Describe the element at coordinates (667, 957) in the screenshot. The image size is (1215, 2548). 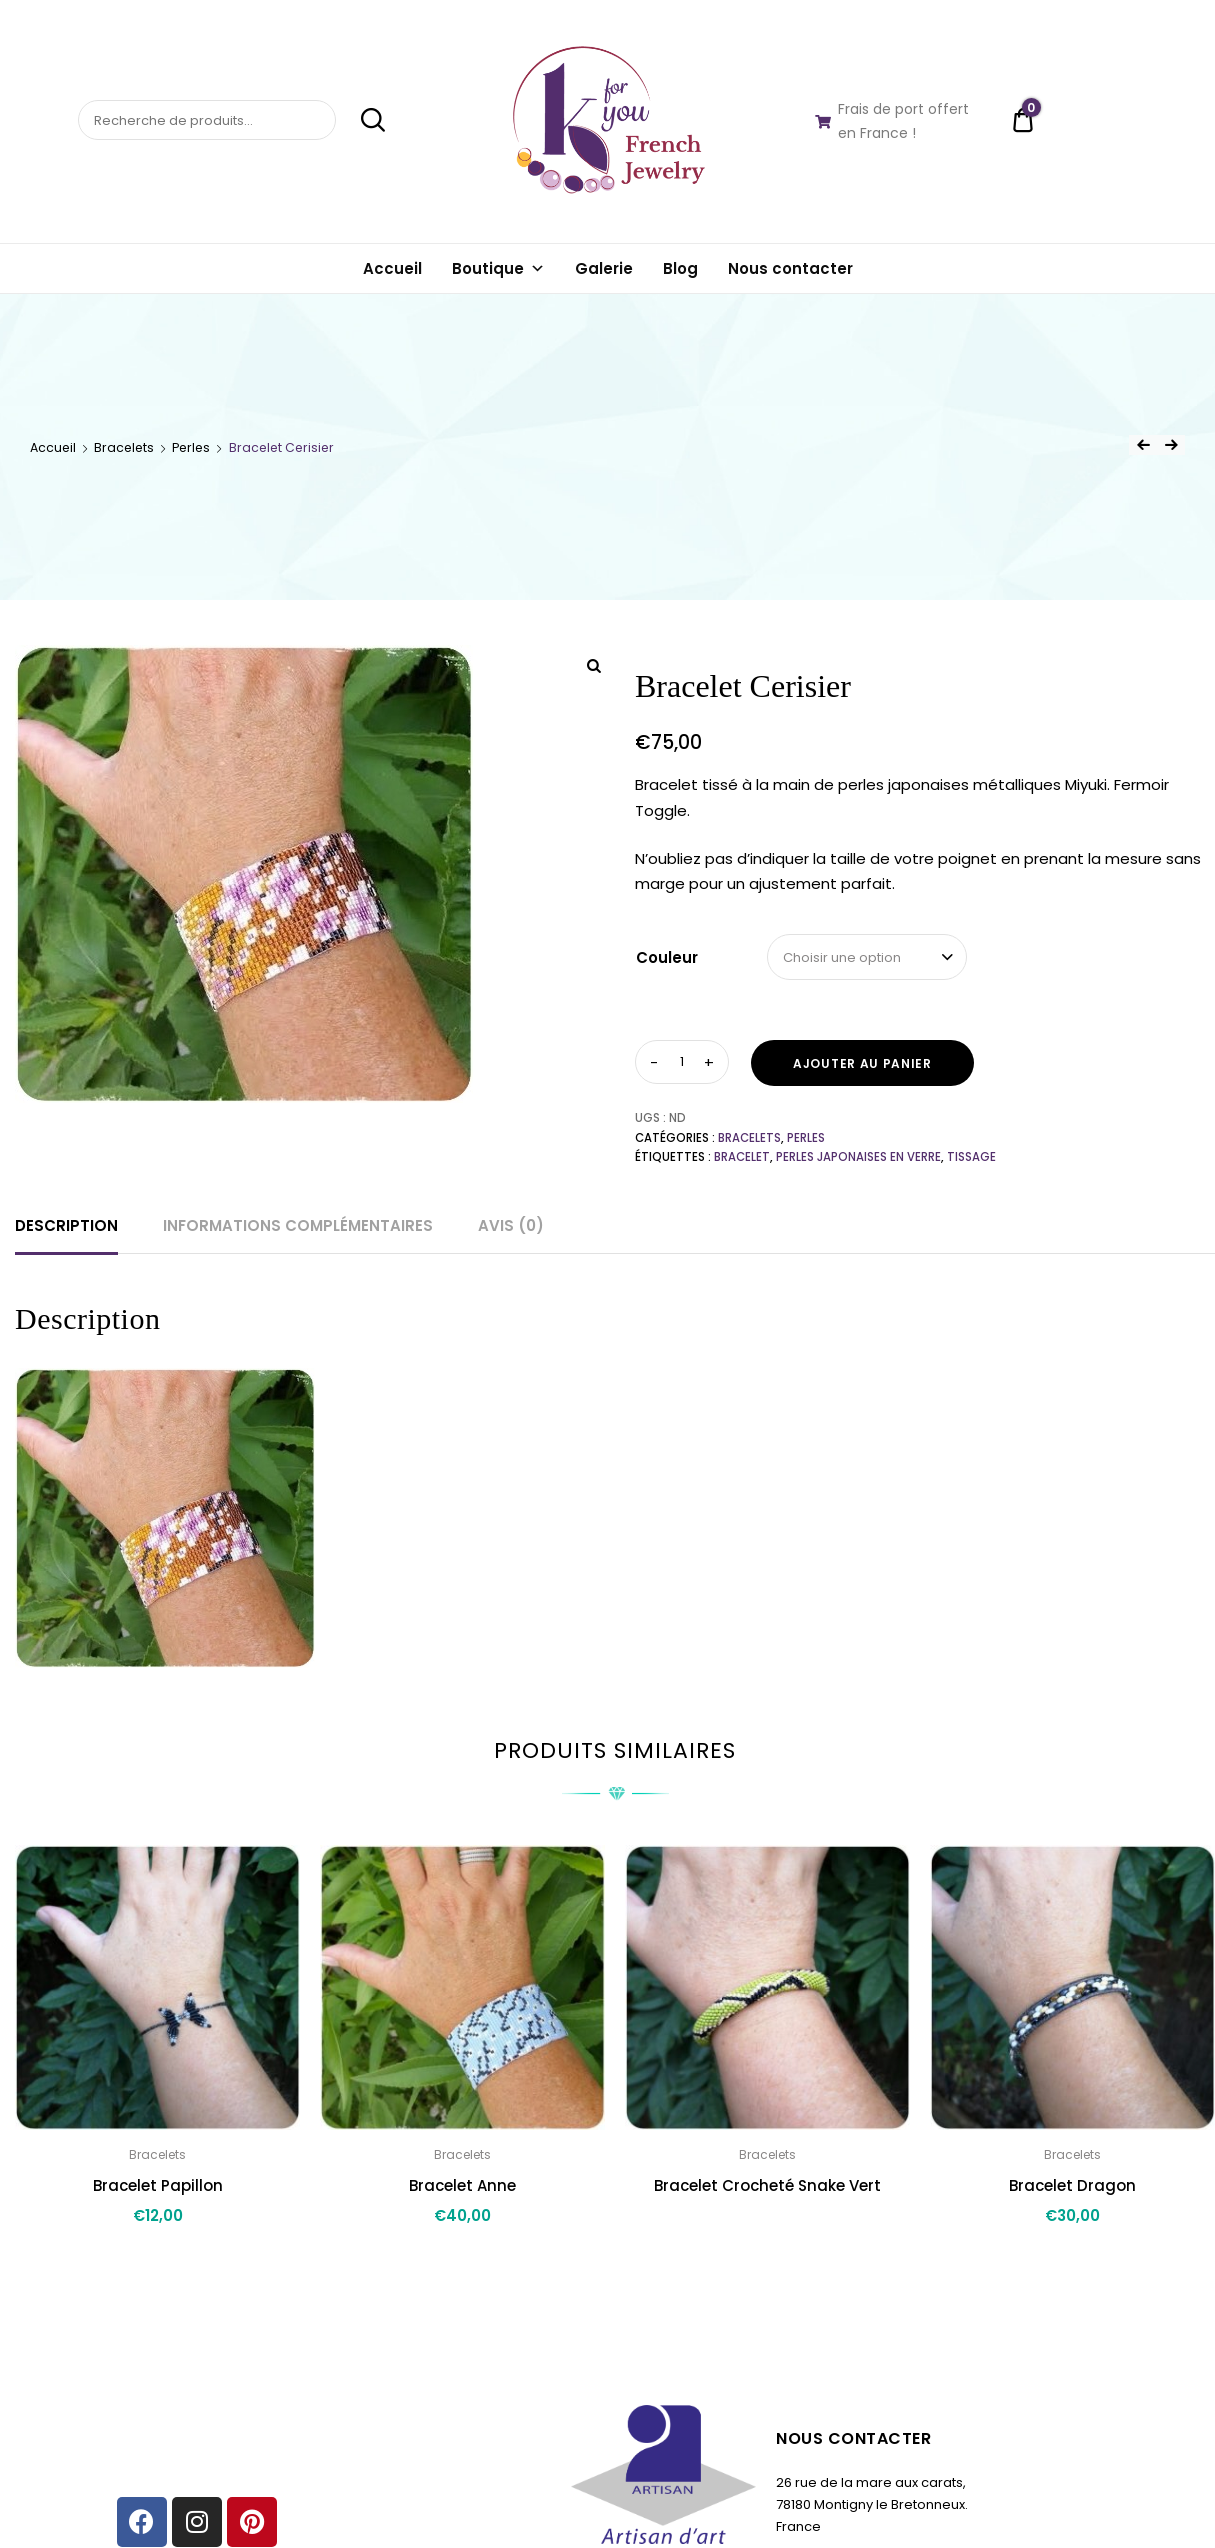
I see `Couleur` at that location.